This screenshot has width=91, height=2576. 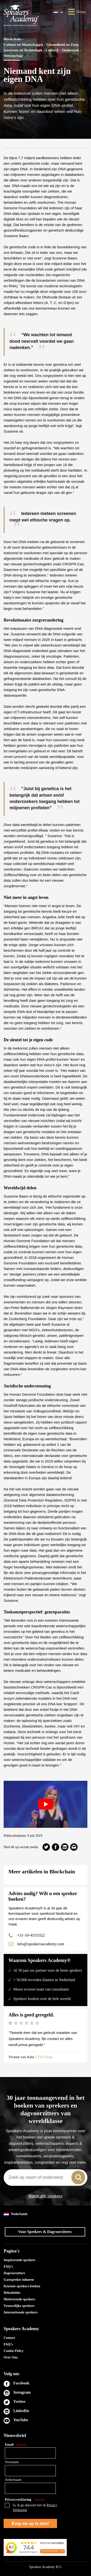 What do you see at coordinates (22, 2286) in the screenshot?
I see `Keynote sprekers boeken` at bounding box center [22, 2286].